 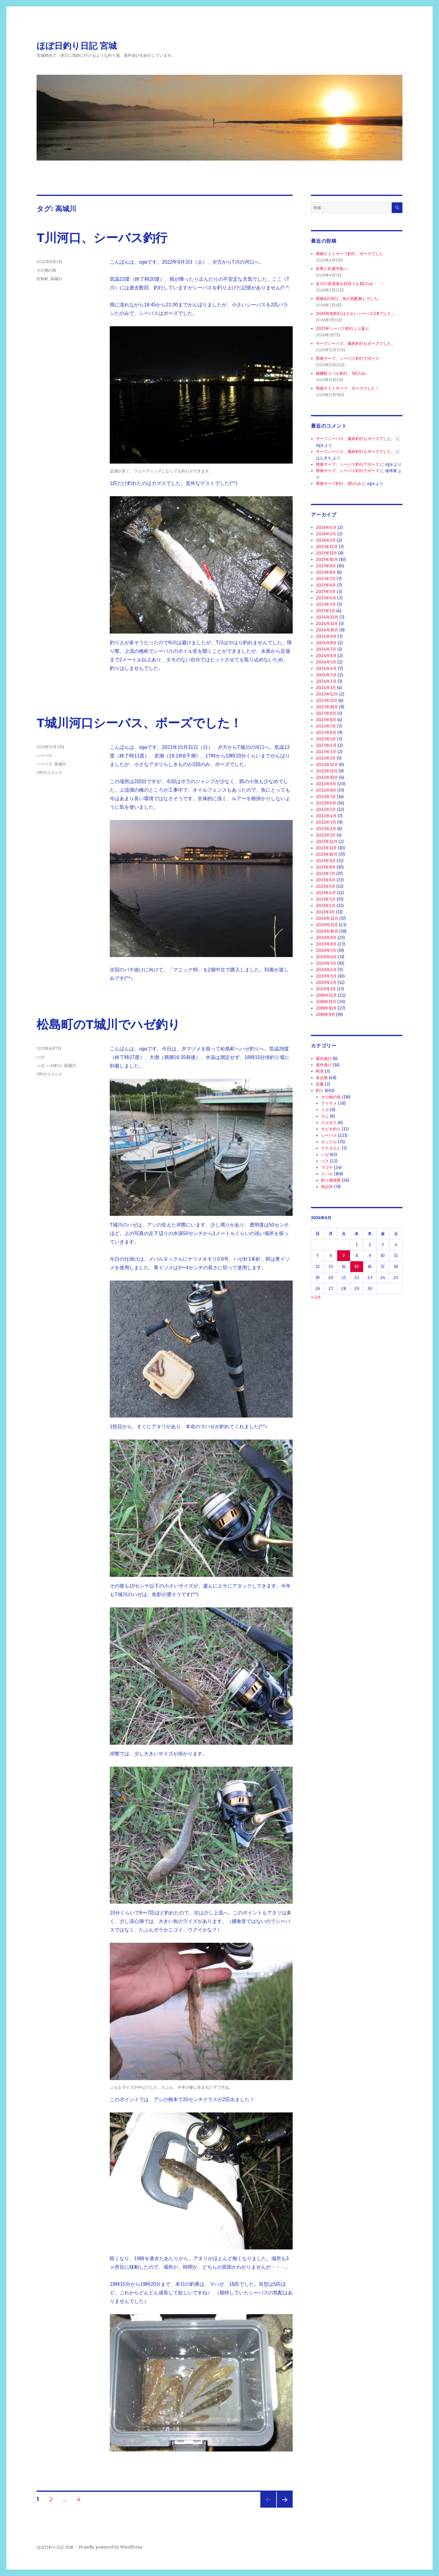 I want to click on 雄勝町メバル釣行、5匹のみ。, so click(x=342, y=373).